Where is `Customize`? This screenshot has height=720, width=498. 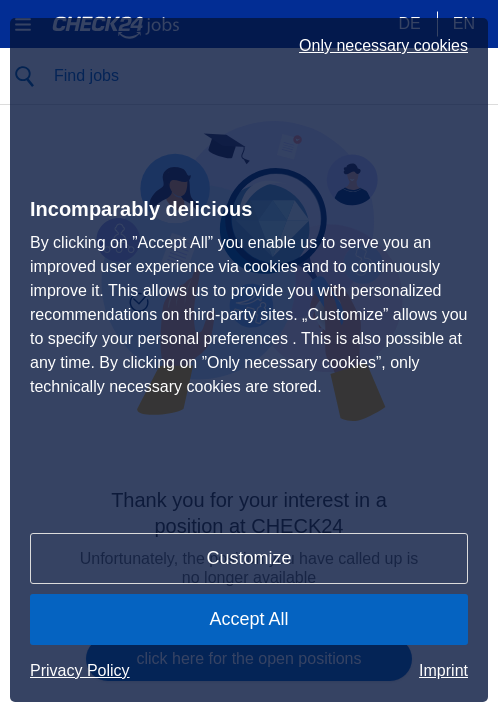
Customize is located at coordinates (248, 558).